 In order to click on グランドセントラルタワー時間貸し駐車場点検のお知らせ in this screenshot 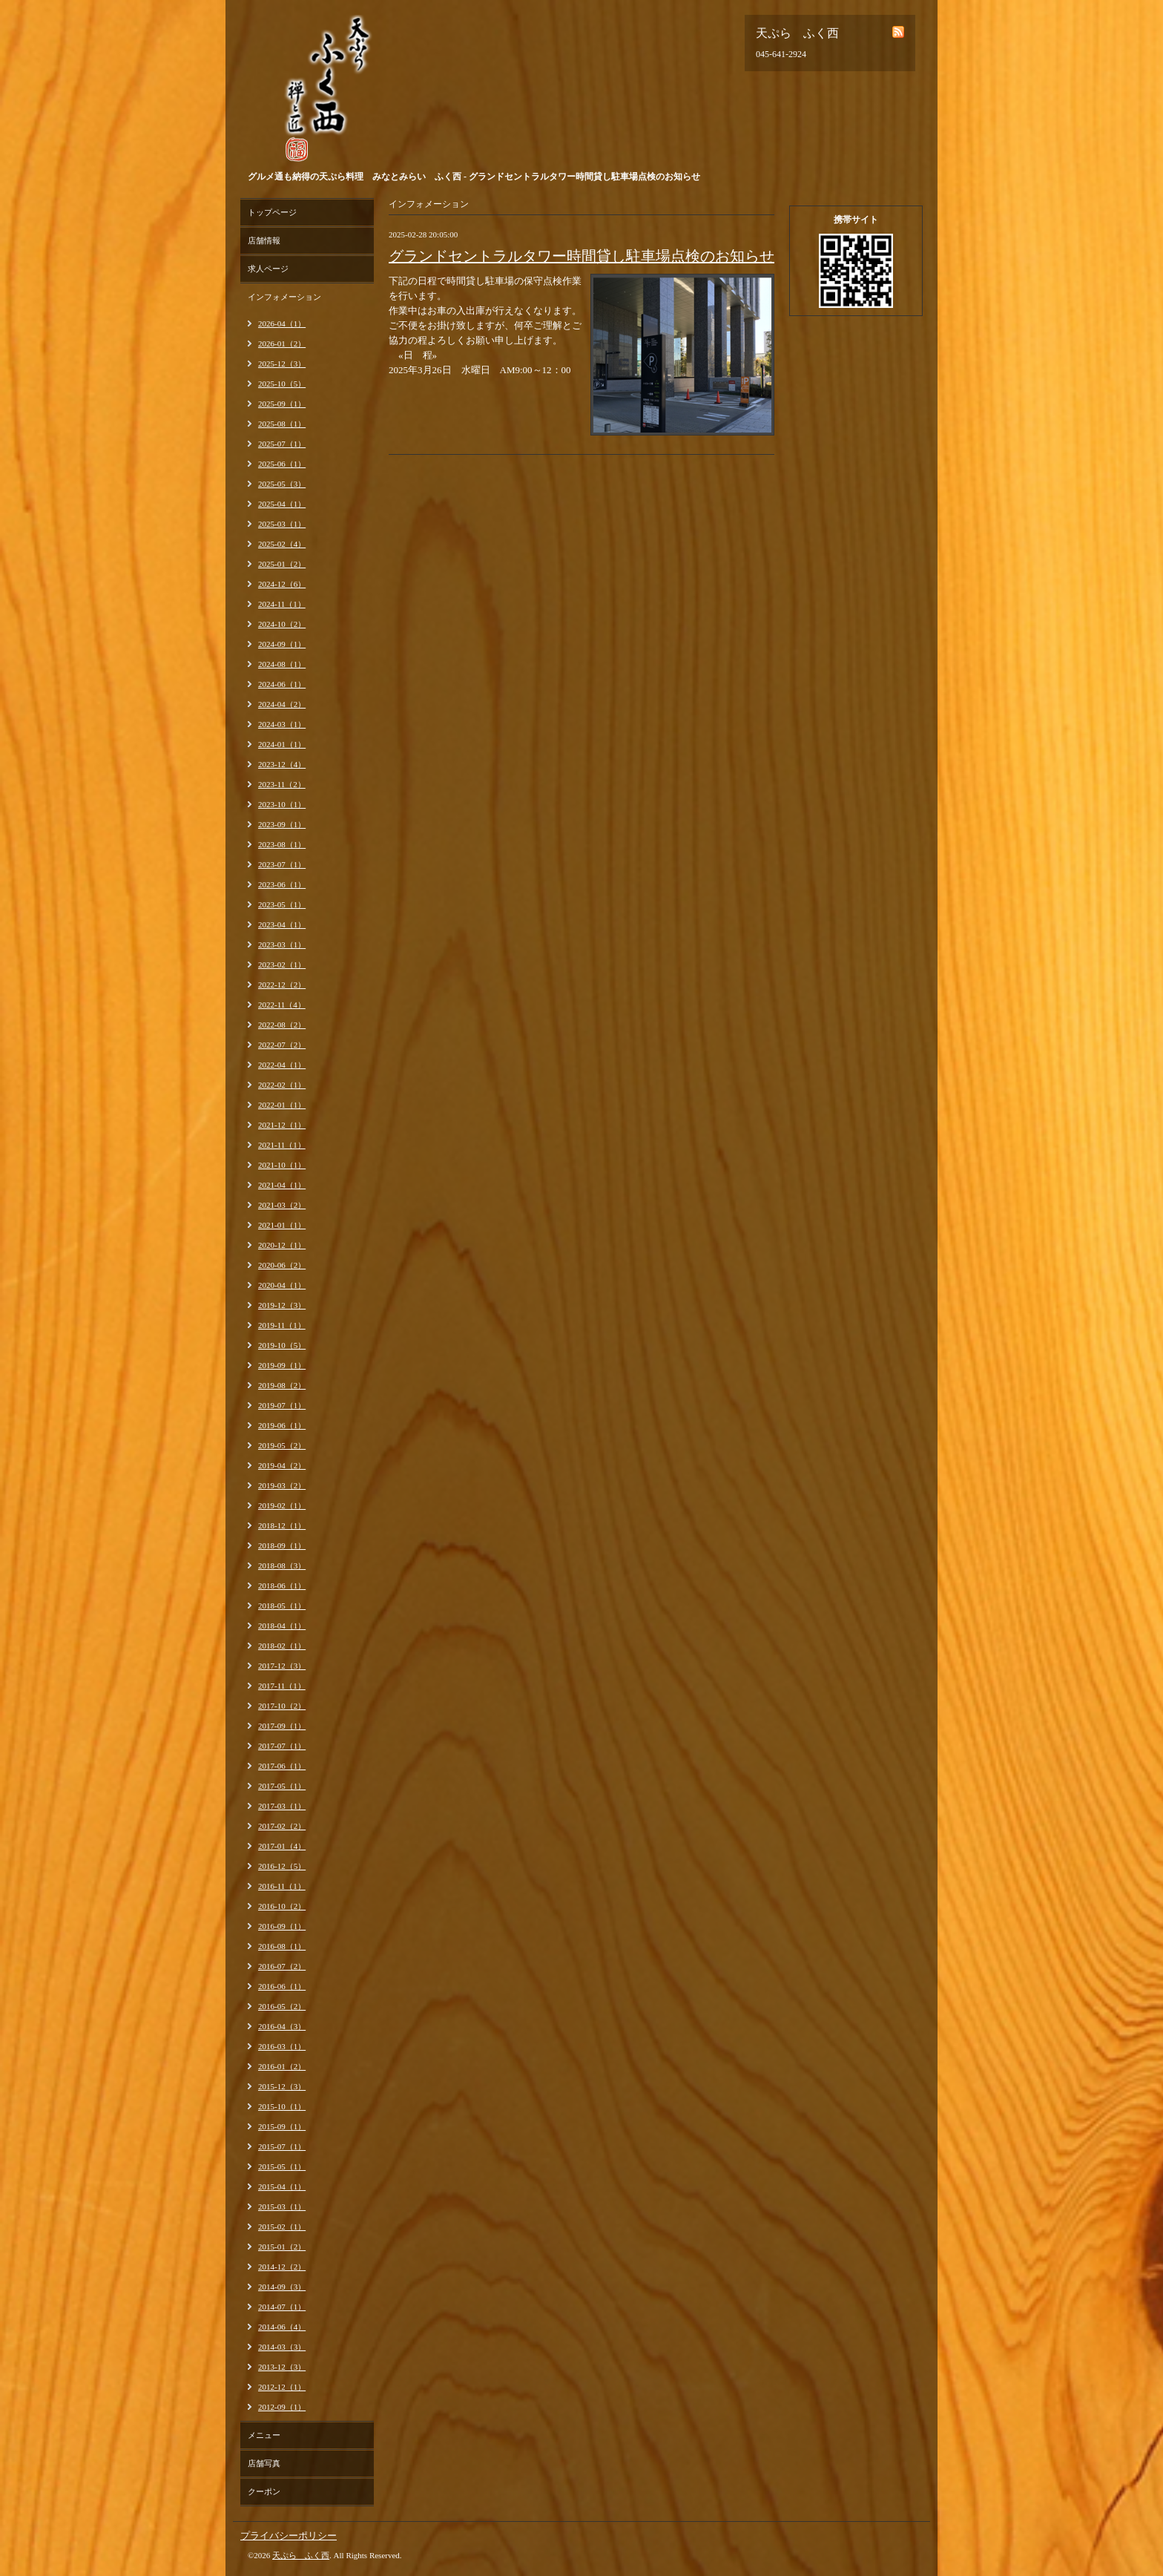, I will do `click(581, 256)`.